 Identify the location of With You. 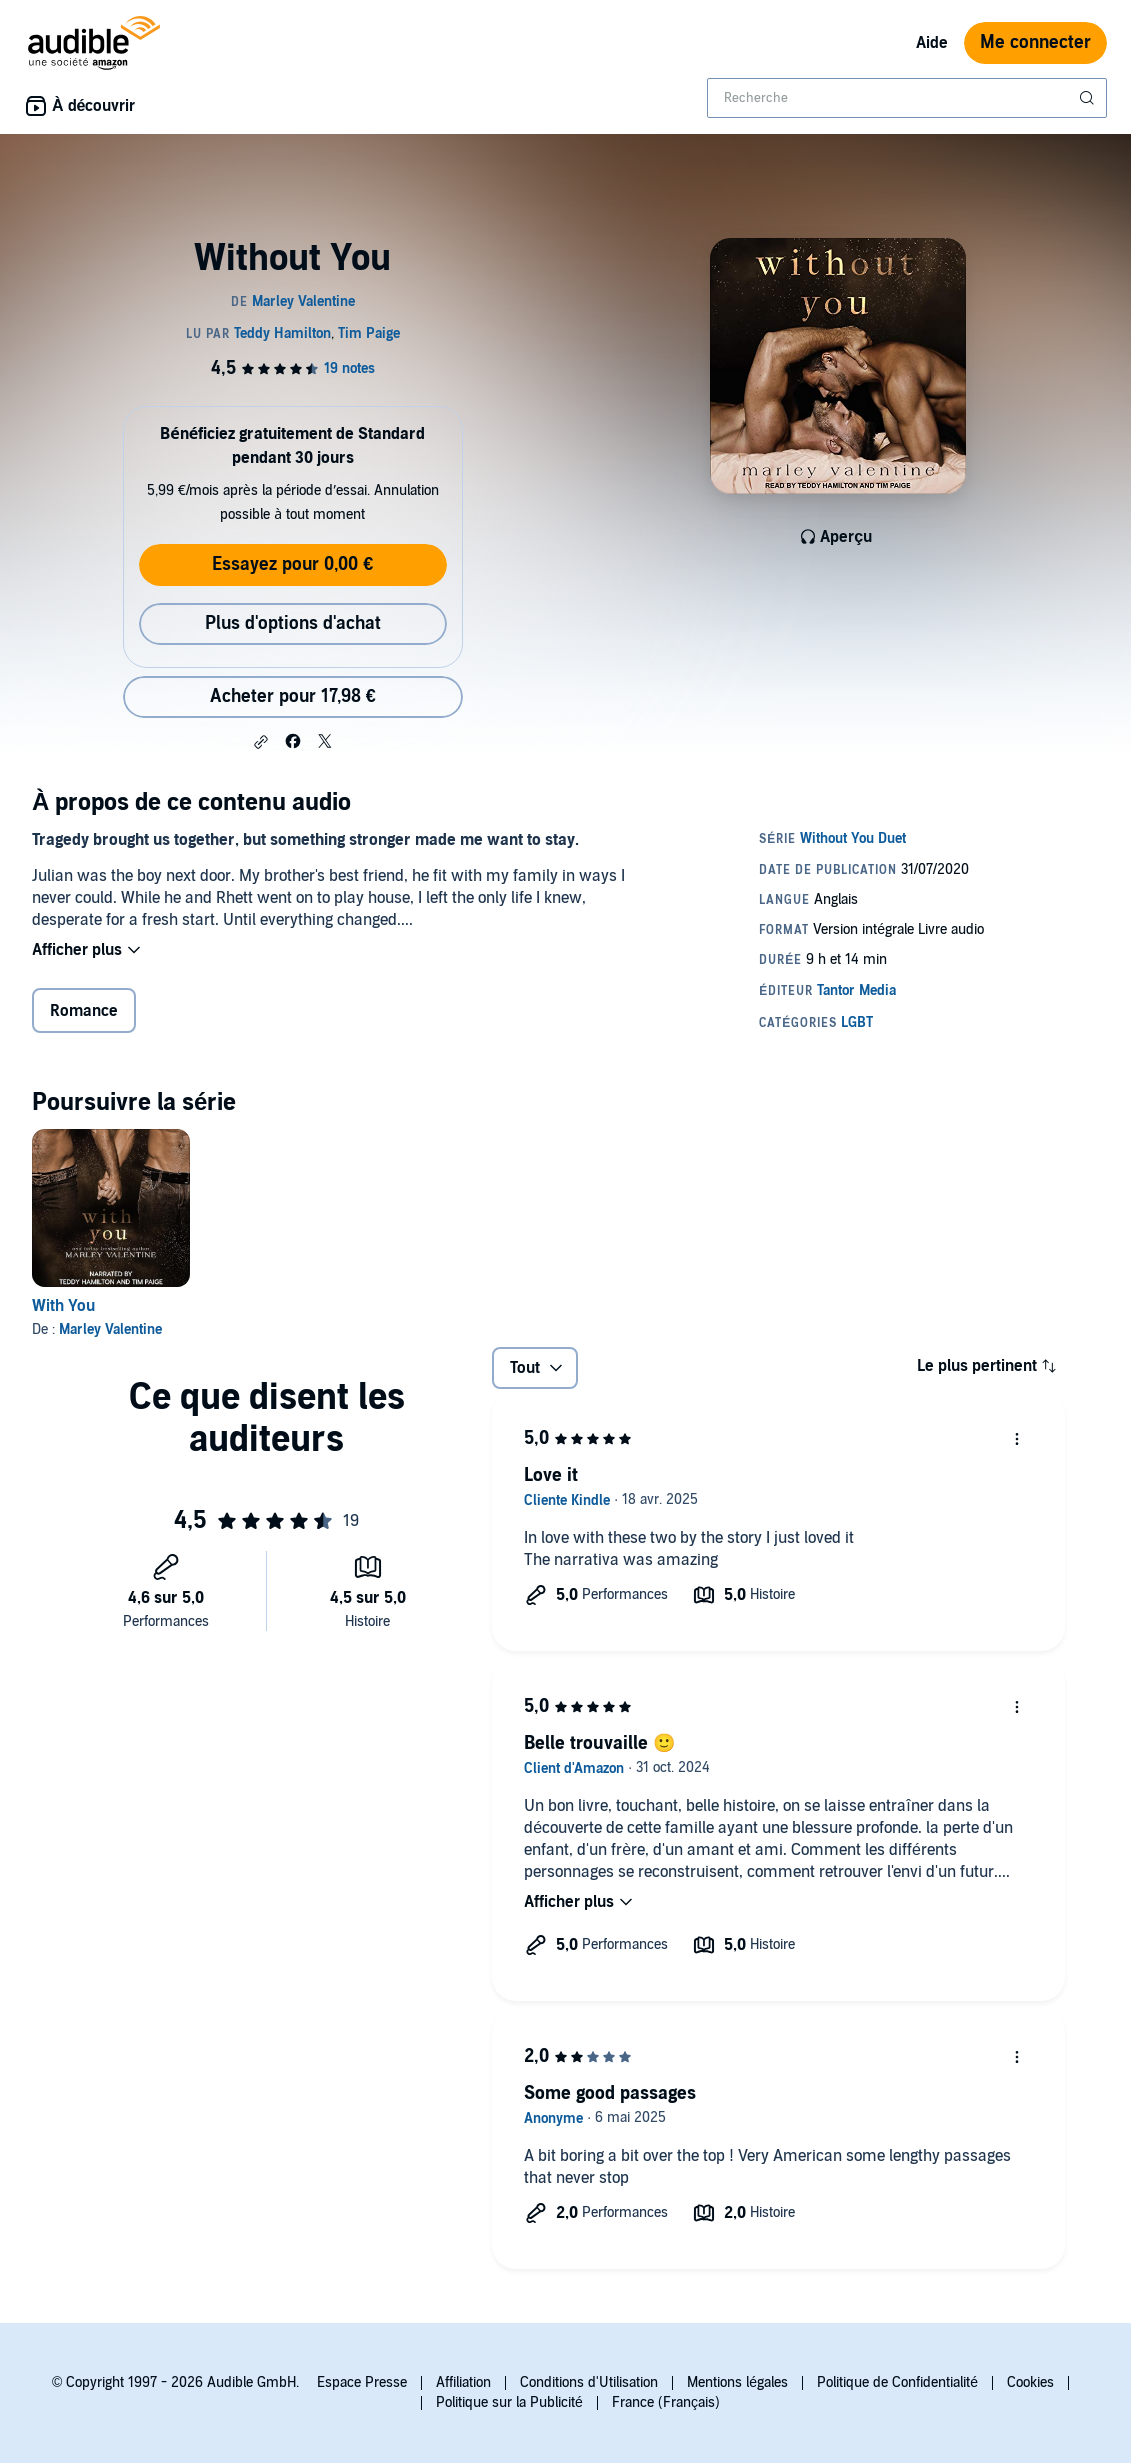
(63, 1306).